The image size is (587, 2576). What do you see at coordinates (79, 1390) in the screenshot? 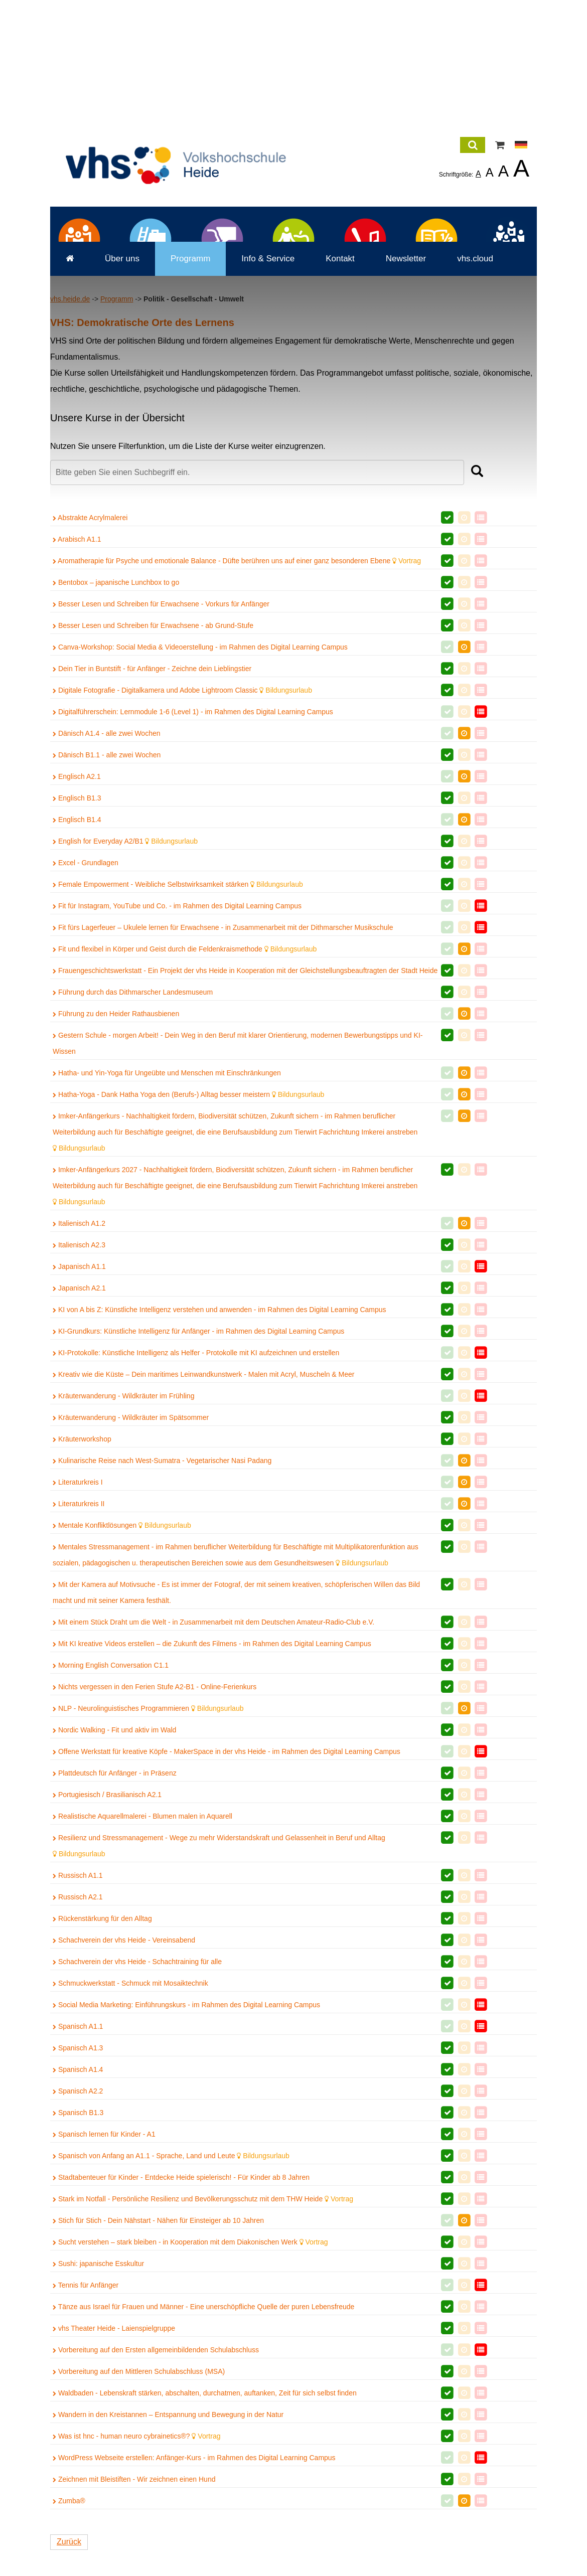
I see `Italienisch A2.3` at bounding box center [79, 1390].